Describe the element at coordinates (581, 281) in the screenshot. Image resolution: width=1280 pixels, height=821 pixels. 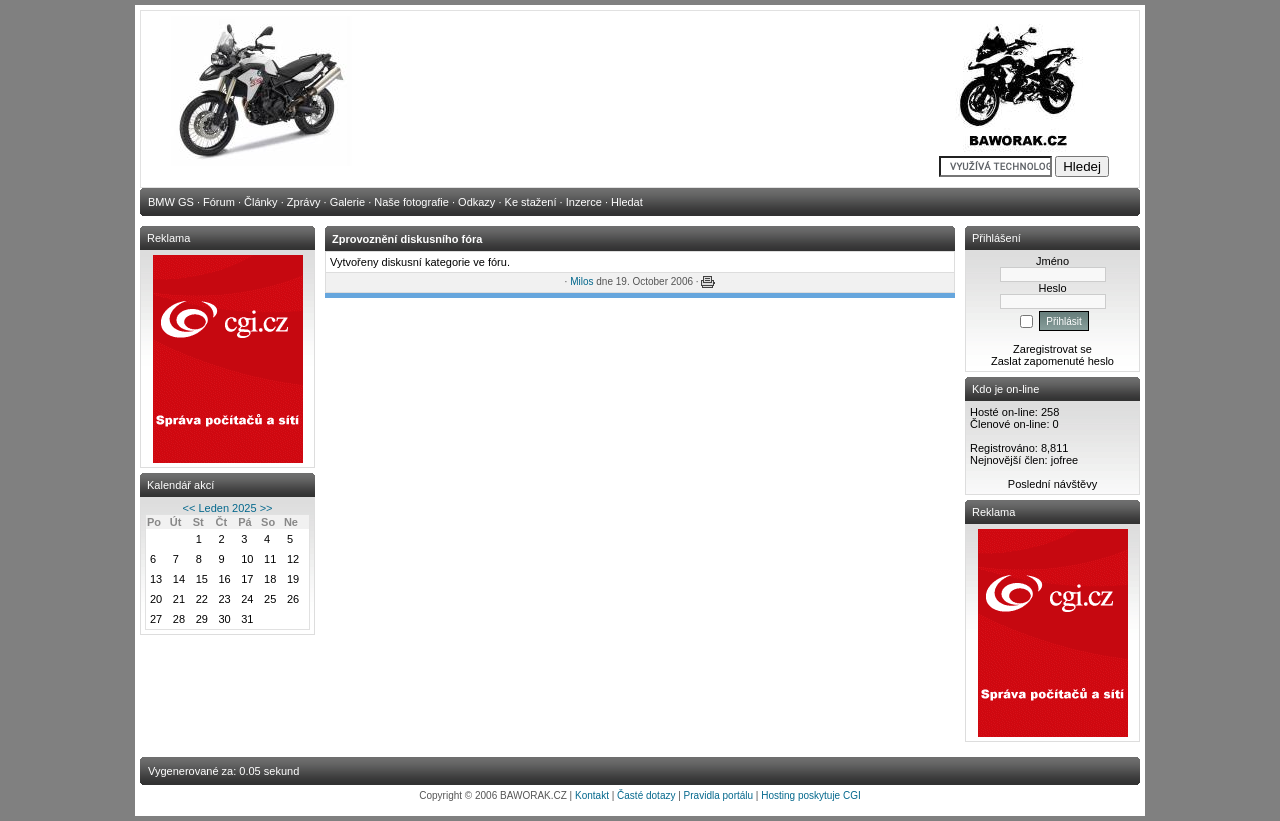
I see `Milos` at that location.